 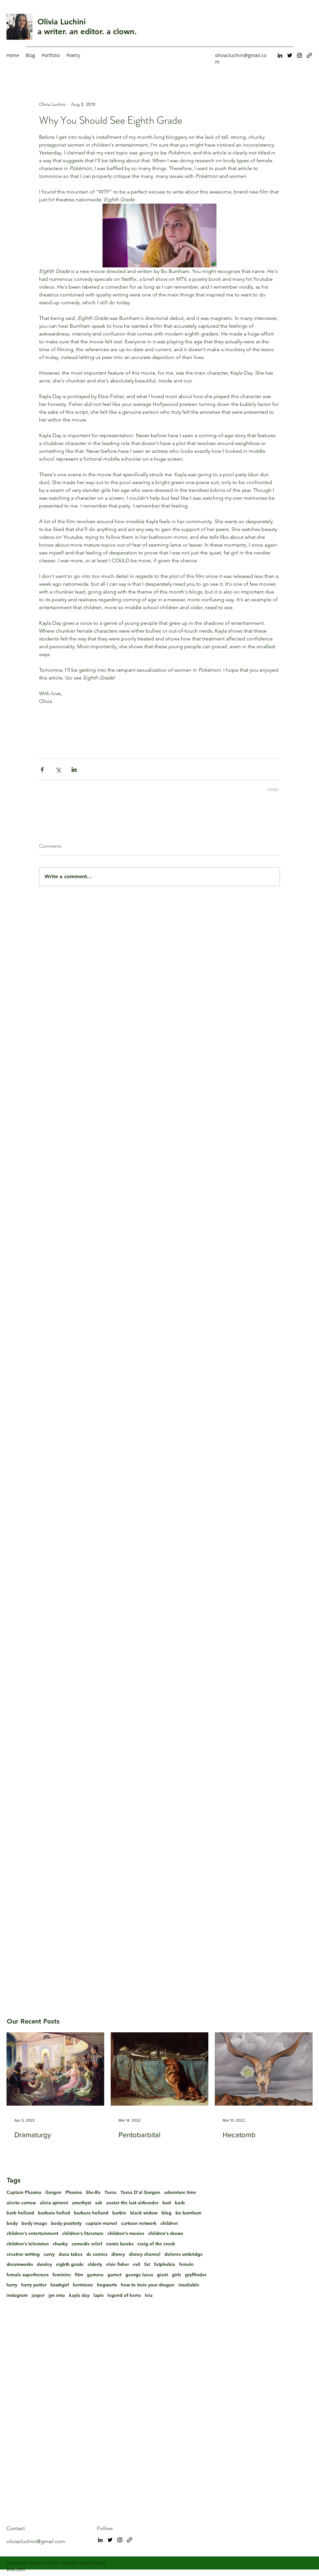 What do you see at coordinates (70, 2254) in the screenshot?
I see `dana tabes` at bounding box center [70, 2254].